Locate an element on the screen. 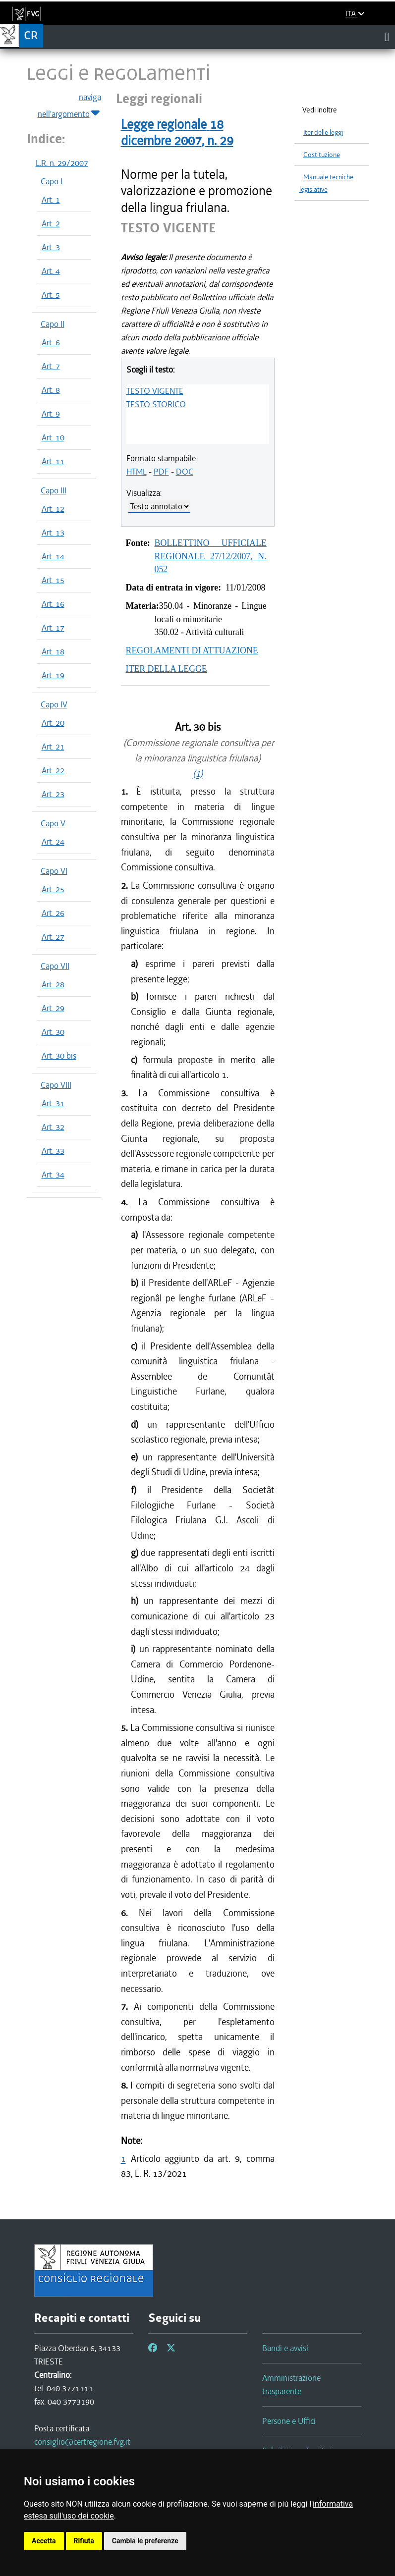 The height and width of the screenshot is (2576, 395). Art. 2 is located at coordinates (51, 223).